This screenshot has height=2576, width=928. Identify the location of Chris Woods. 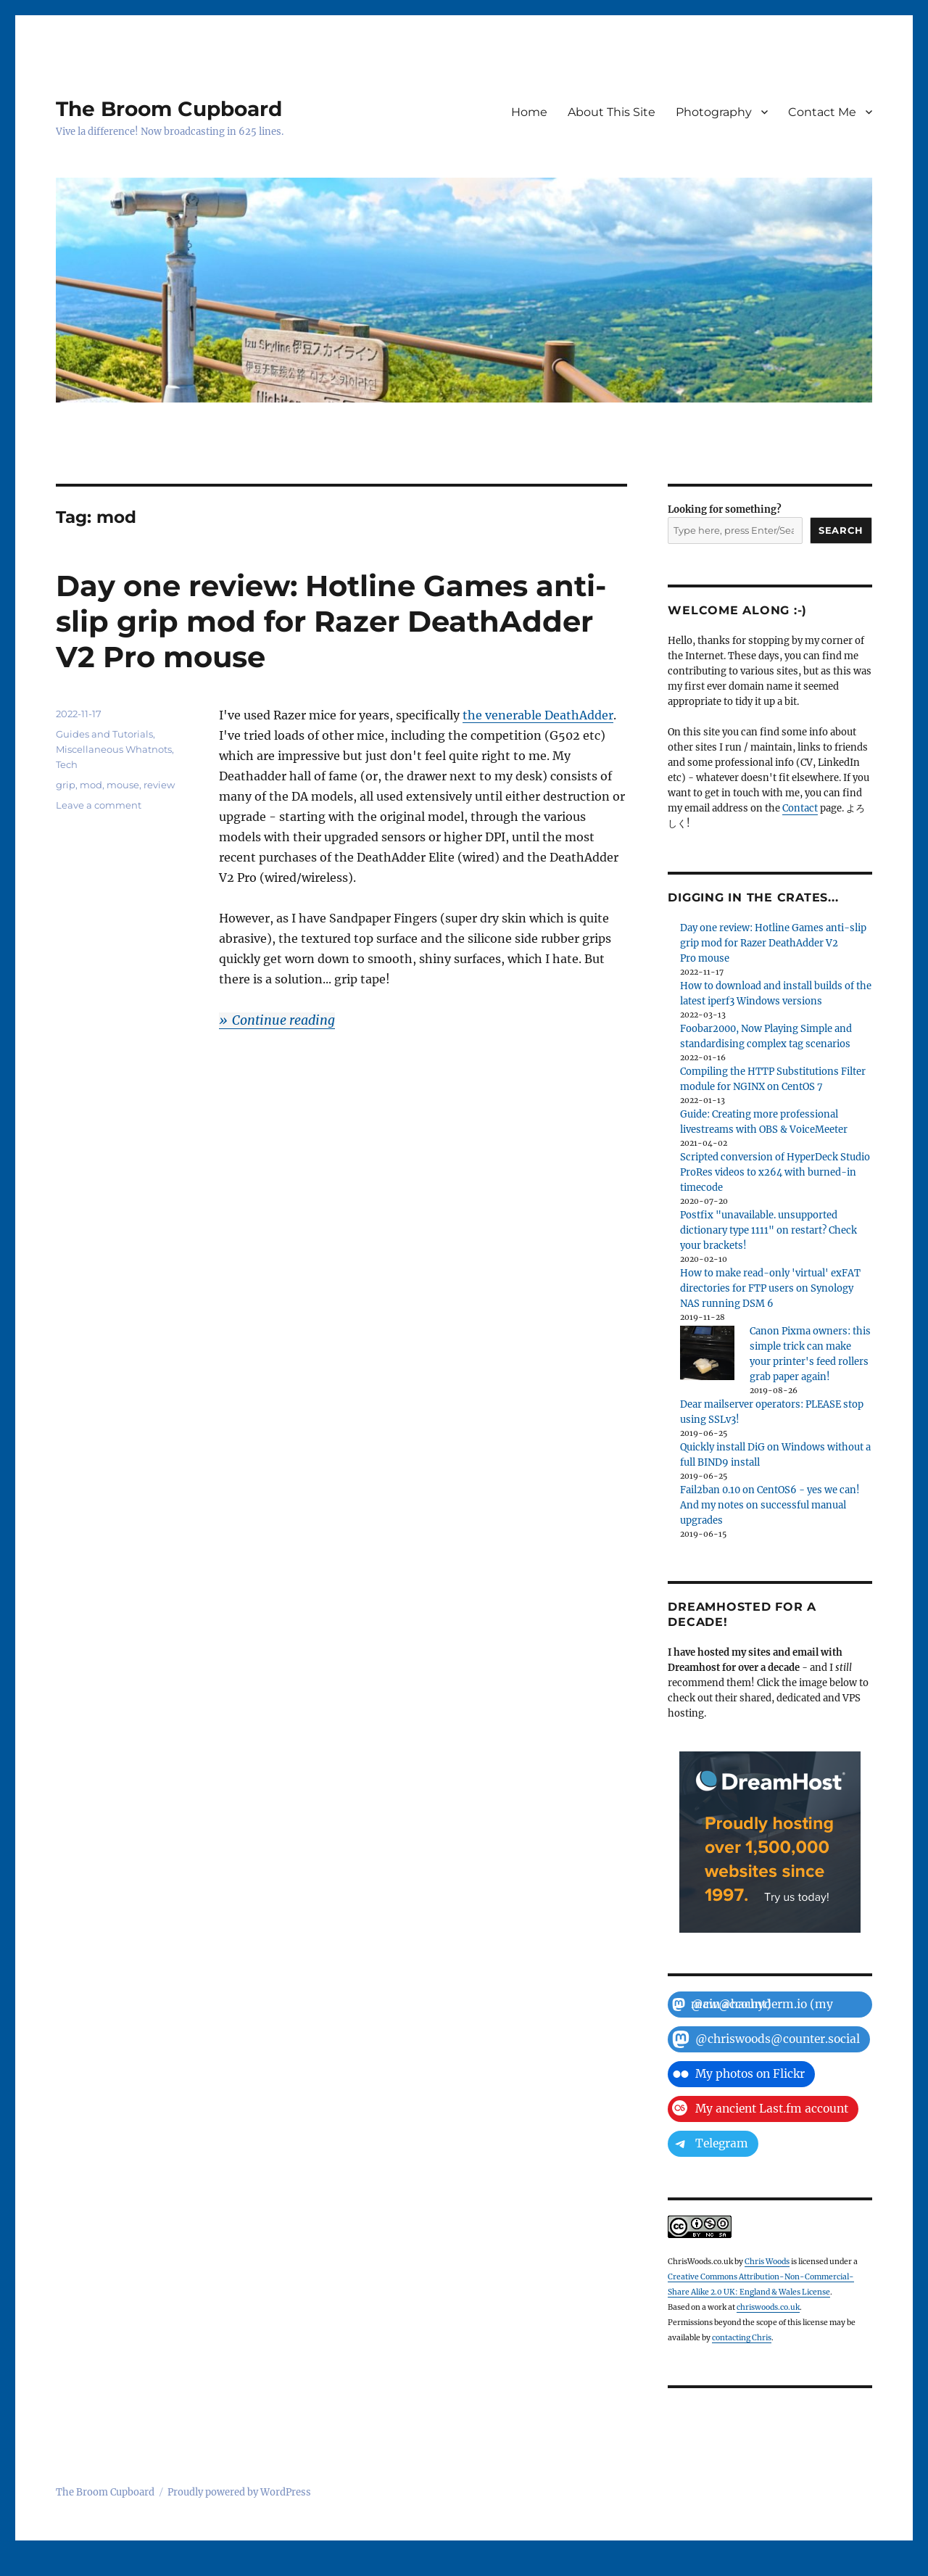
(767, 2261).